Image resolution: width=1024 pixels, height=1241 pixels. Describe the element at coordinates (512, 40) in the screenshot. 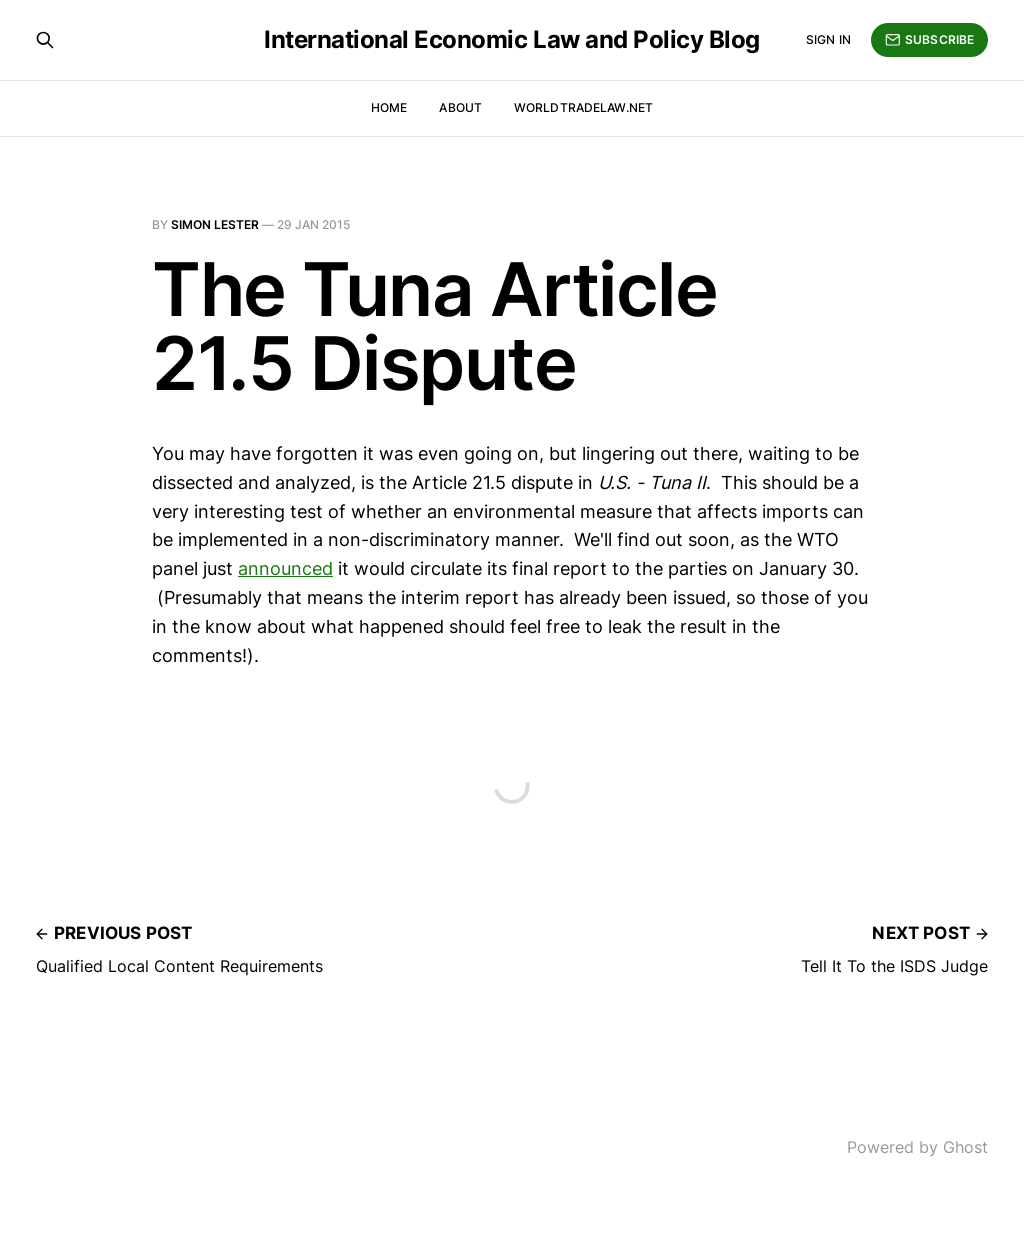

I see `International Economic Law and Policy Blog` at that location.